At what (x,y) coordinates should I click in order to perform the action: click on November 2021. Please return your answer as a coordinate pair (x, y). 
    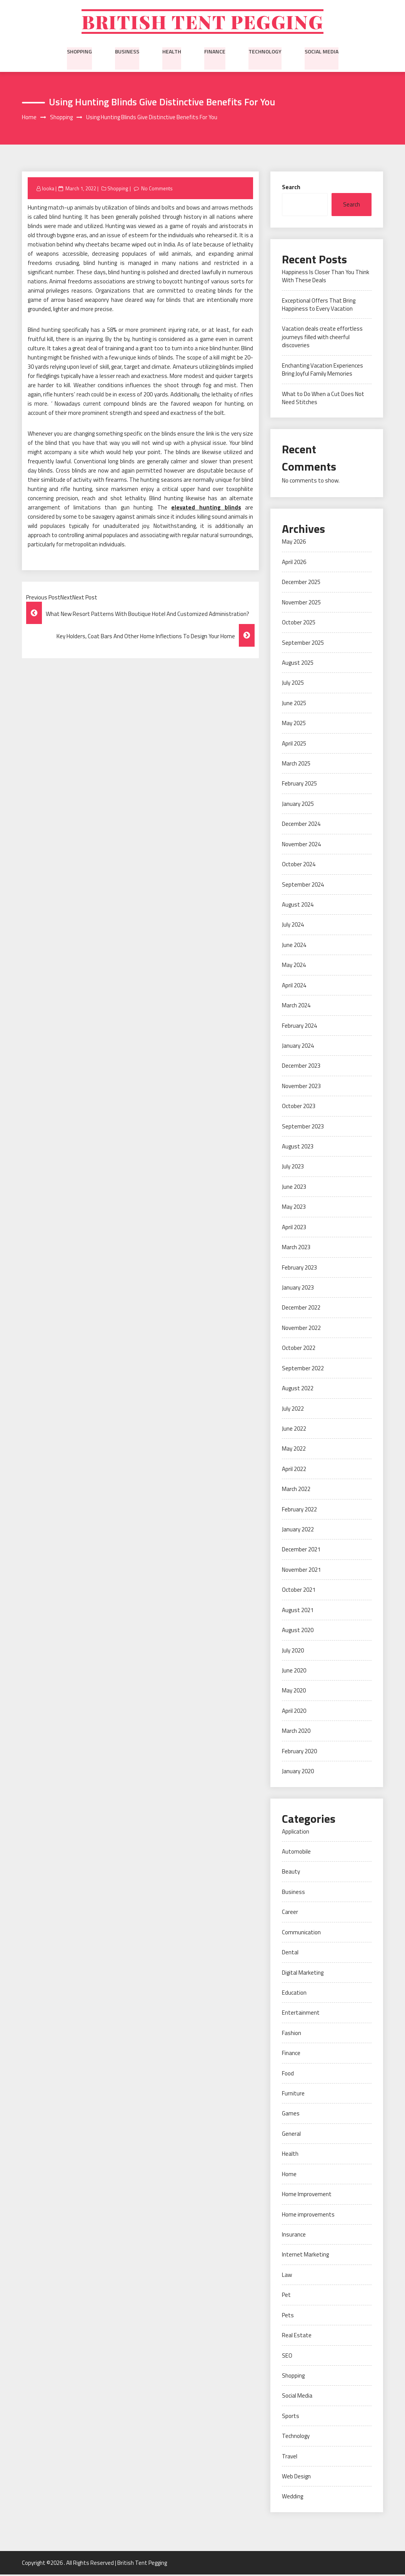
    Looking at the image, I should click on (301, 1570).